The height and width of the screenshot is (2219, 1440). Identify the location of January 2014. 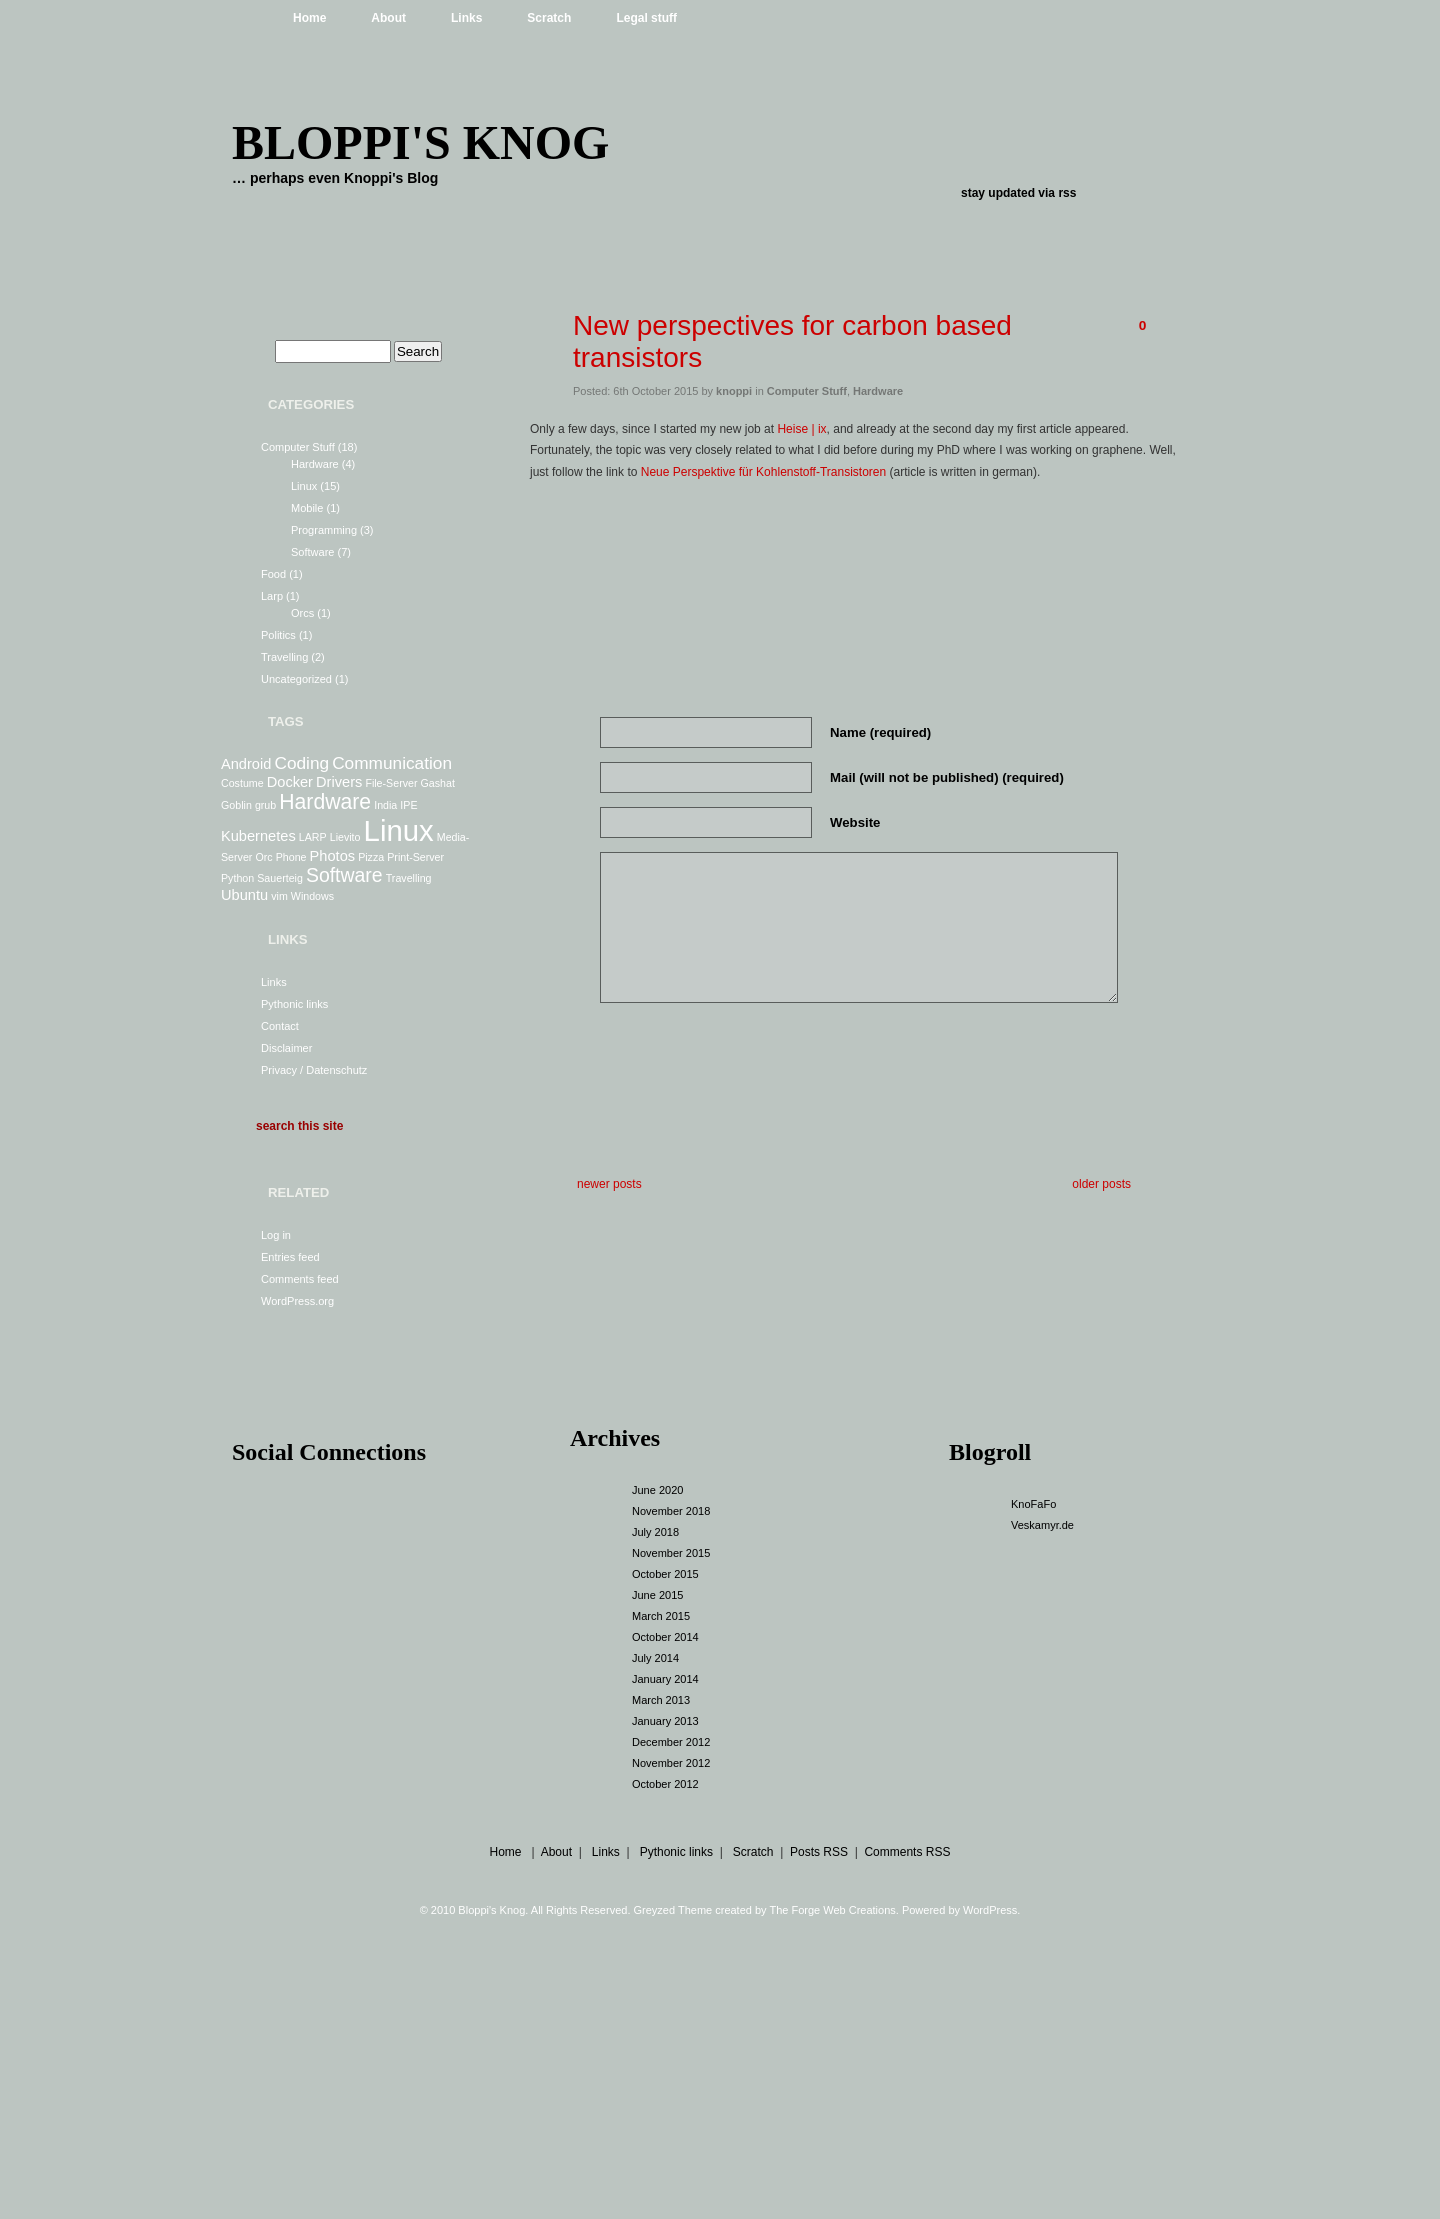
(665, 1679).